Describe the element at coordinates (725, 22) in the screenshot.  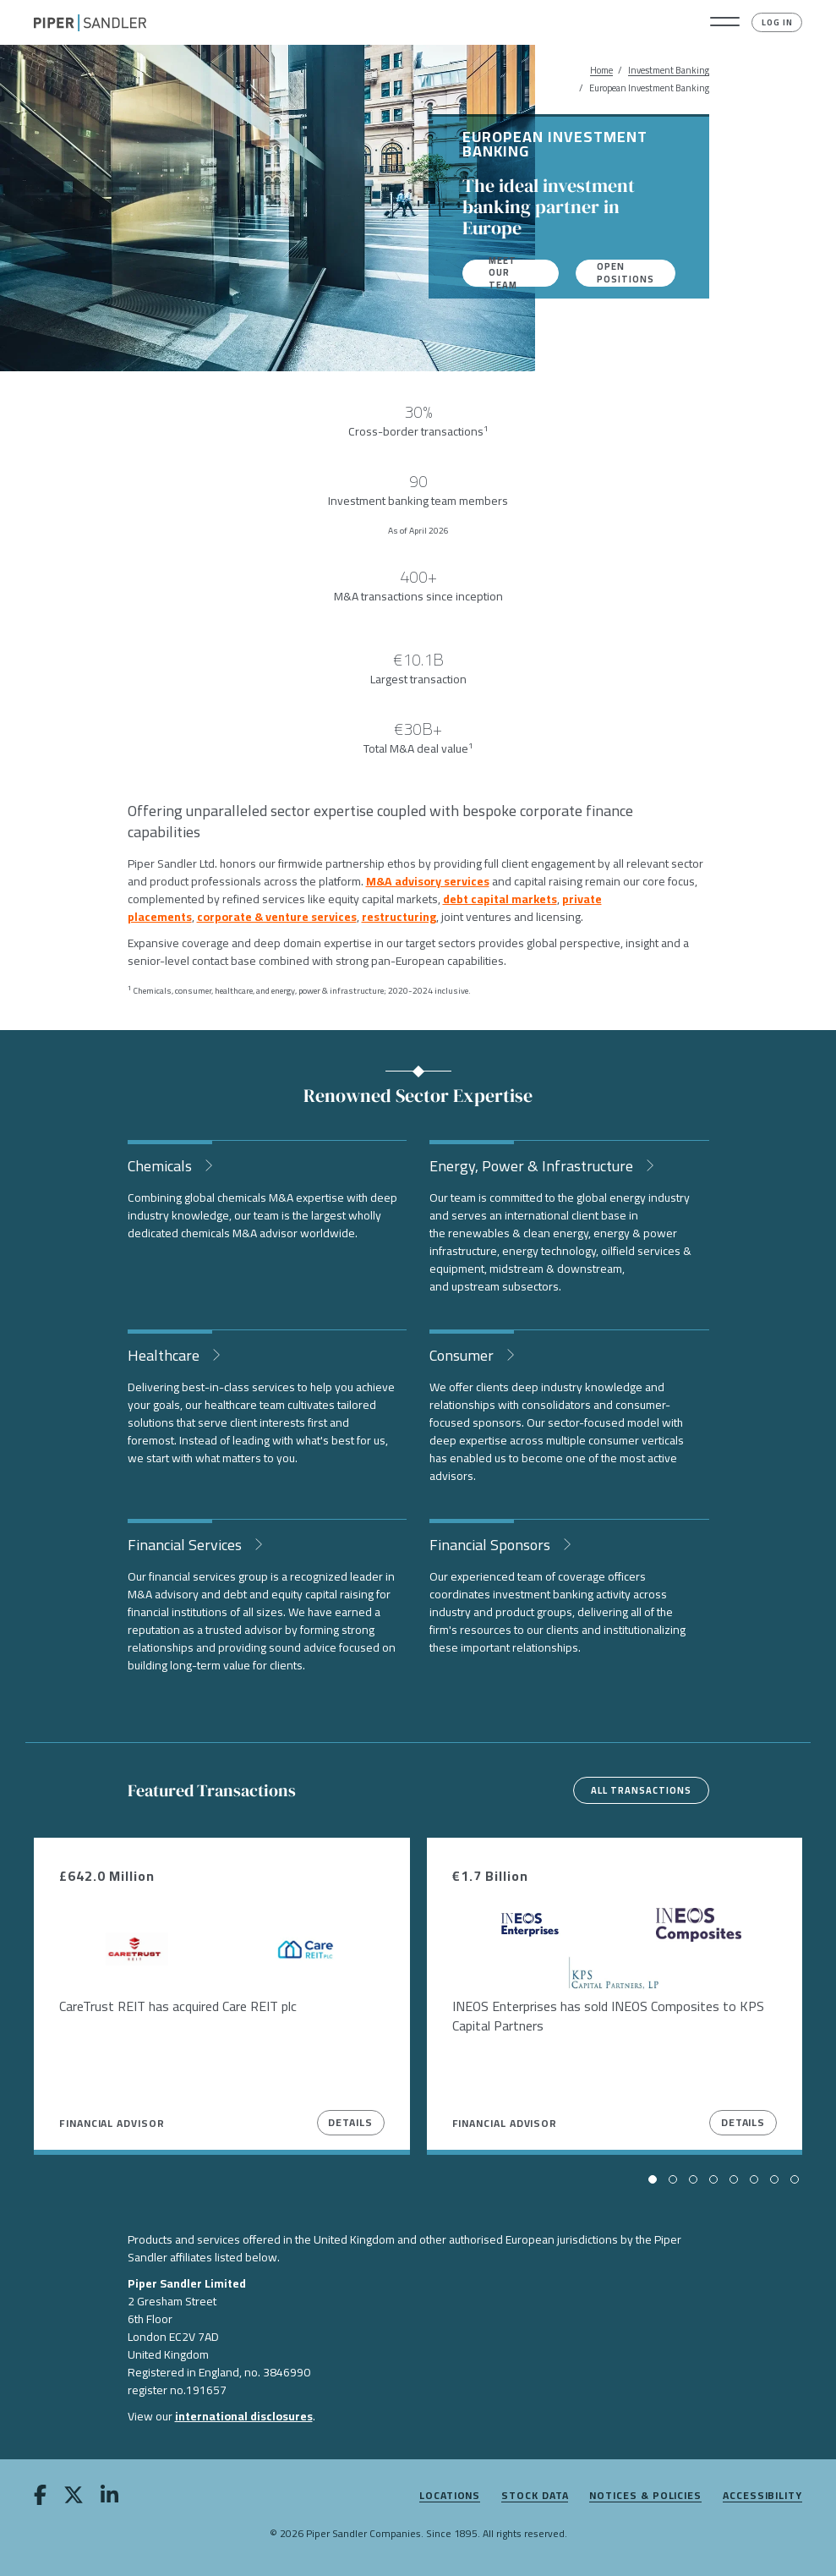
I see `[button]` at that location.